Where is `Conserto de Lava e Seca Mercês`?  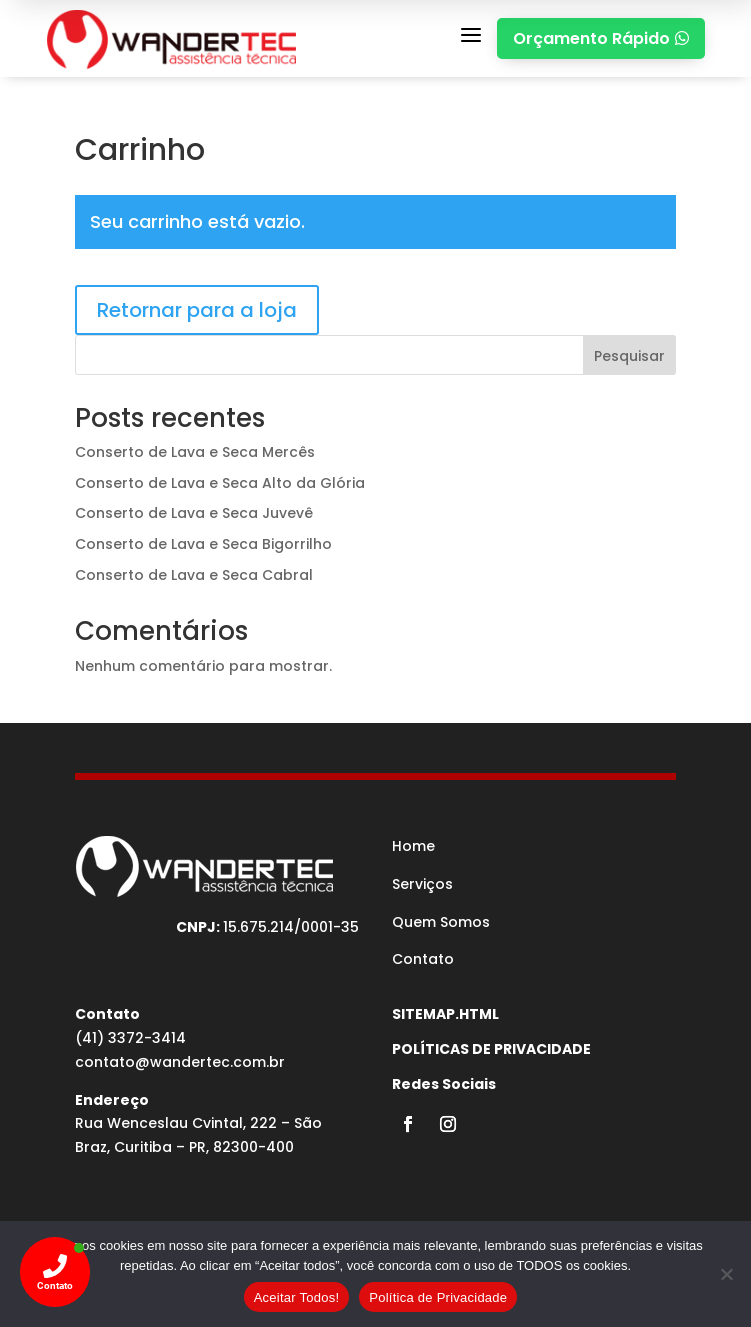 Conserto de Lava e Seca Mercês is located at coordinates (195, 452).